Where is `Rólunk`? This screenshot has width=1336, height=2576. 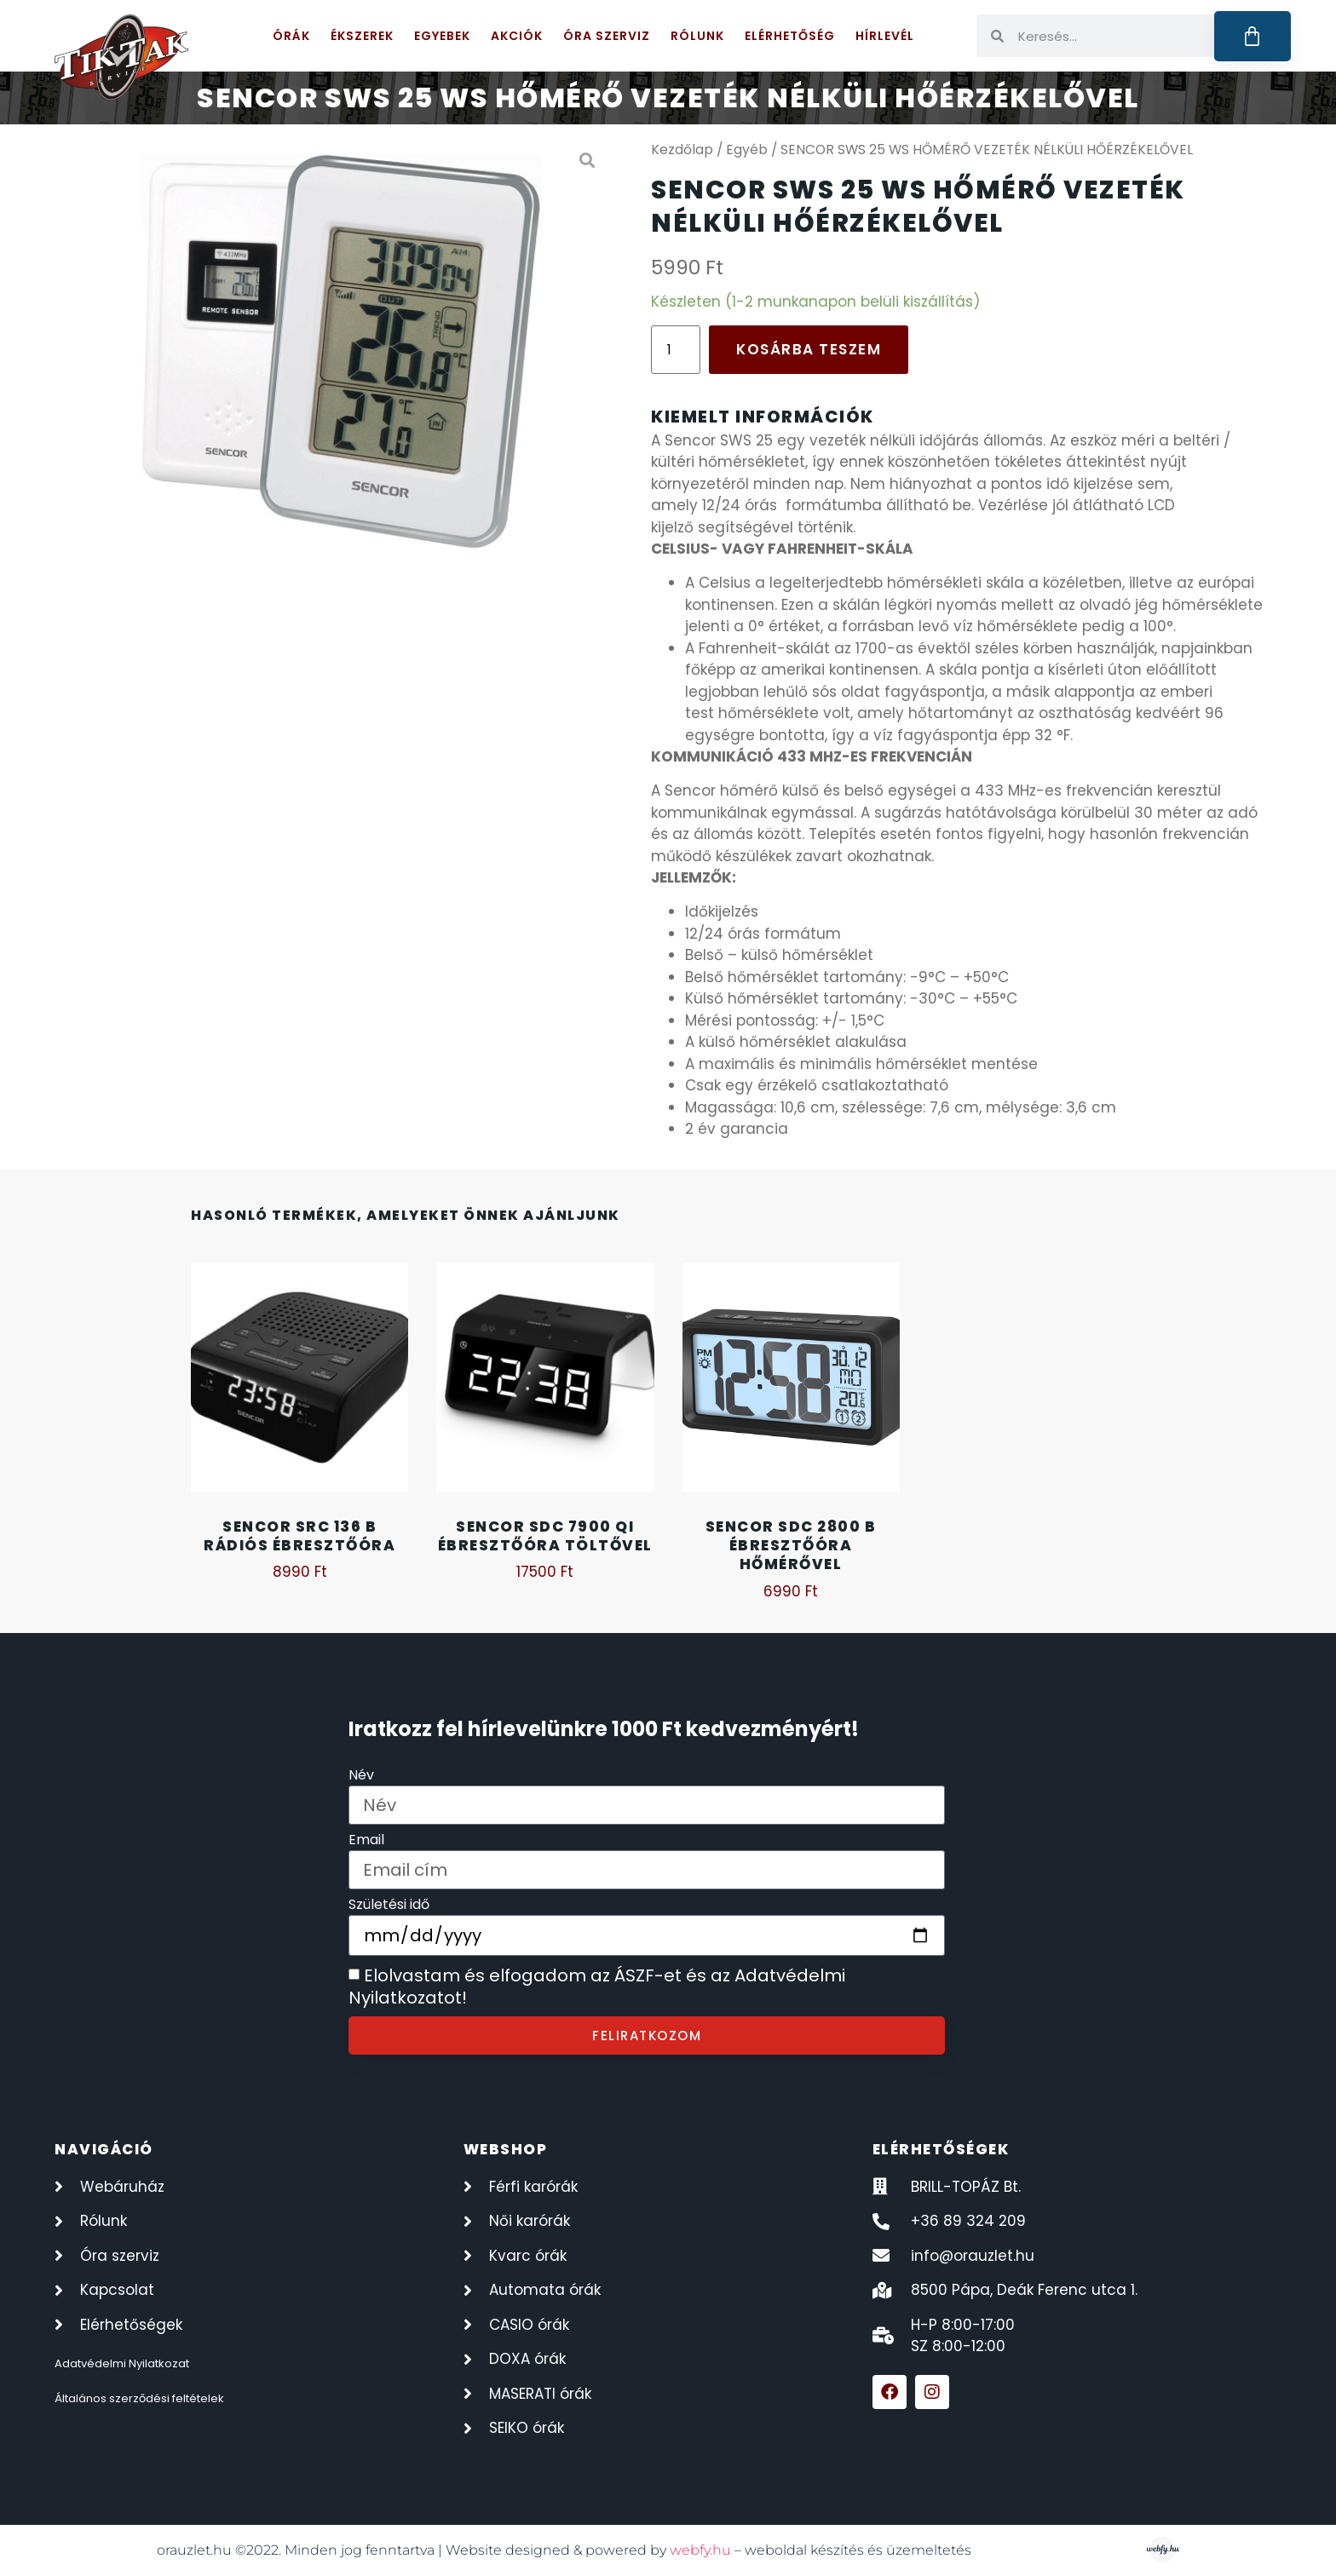
Rólunk is located at coordinates (697, 35).